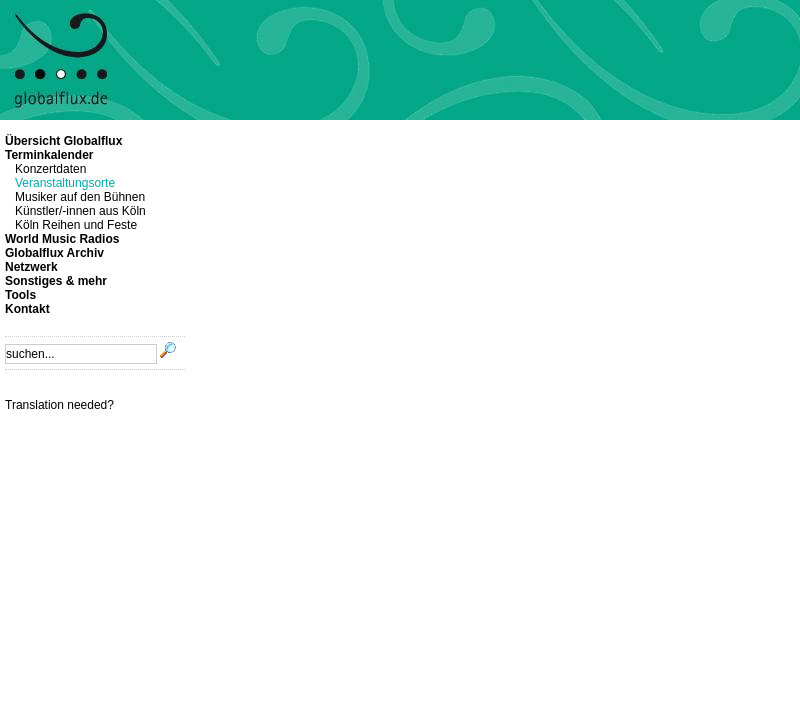 The image size is (800, 720). What do you see at coordinates (56, 281) in the screenshot?
I see `Sonstiges & mehr` at bounding box center [56, 281].